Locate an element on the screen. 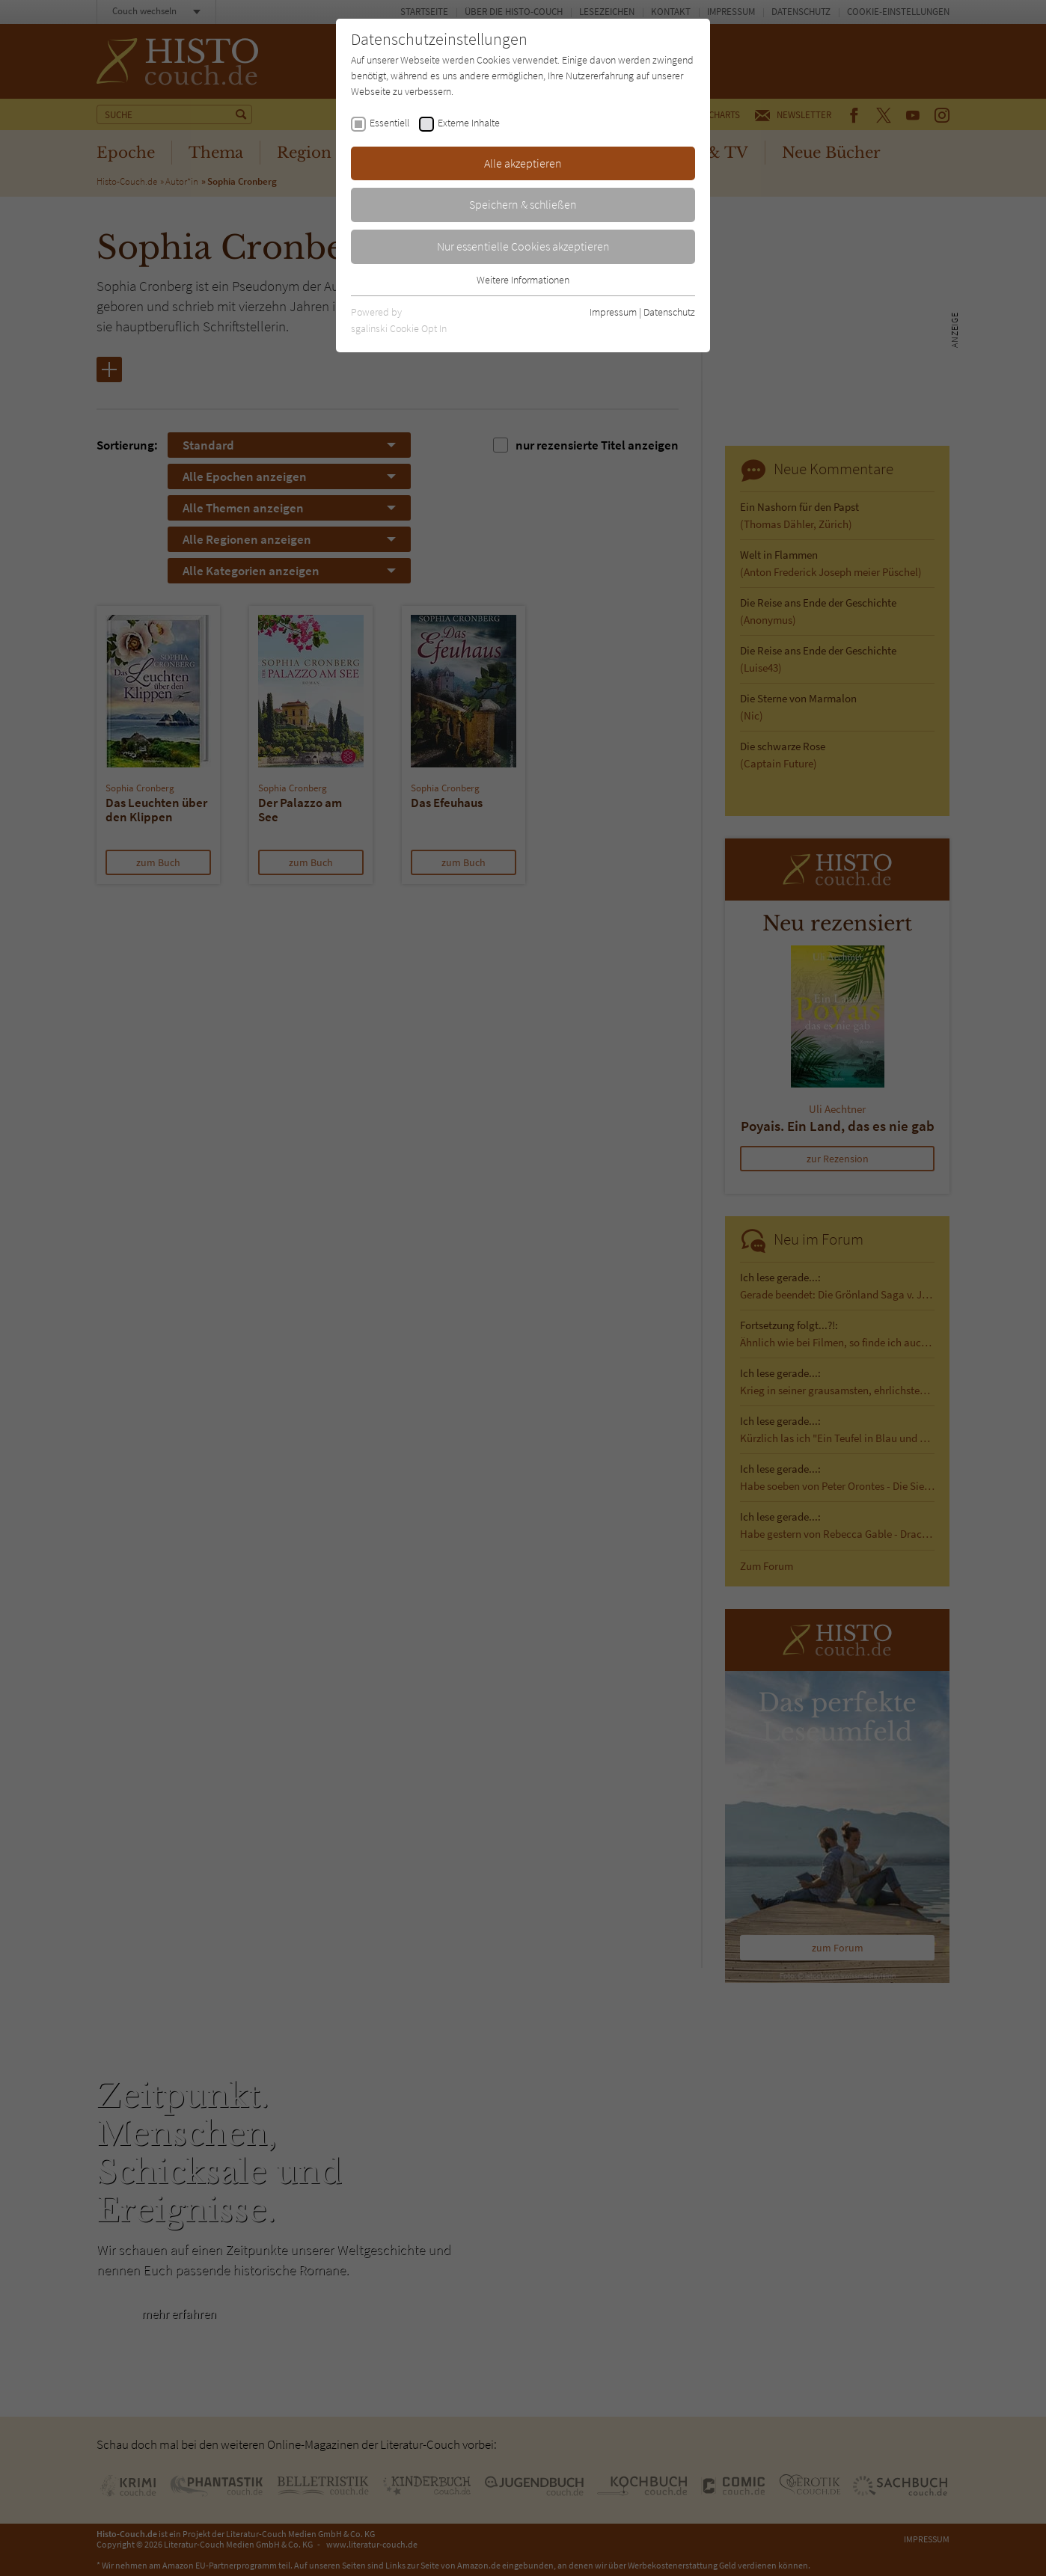 The width and height of the screenshot is (1046, 2576). Speichern & schließen is located at coordinates (523, 204).